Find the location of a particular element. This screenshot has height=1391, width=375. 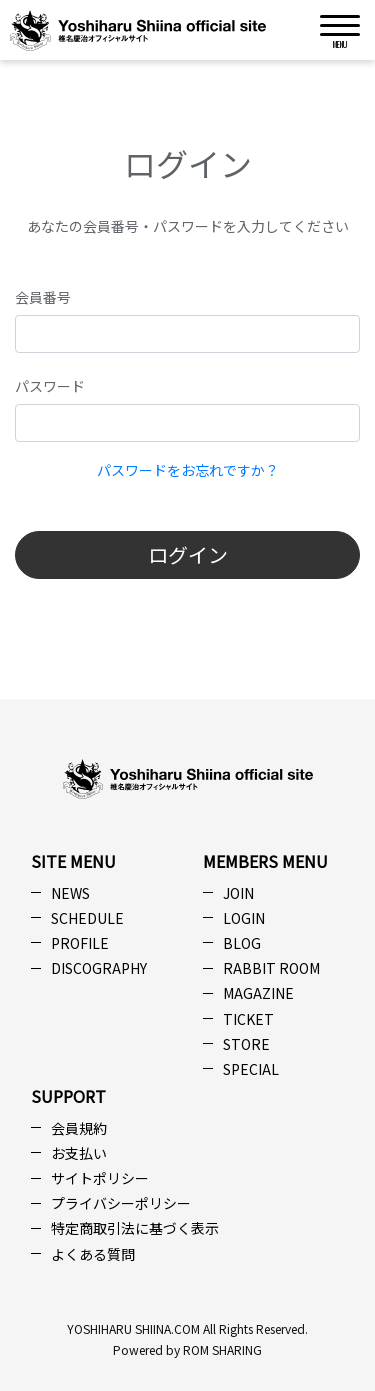

LOGIN is located at coordinates (244, 918).